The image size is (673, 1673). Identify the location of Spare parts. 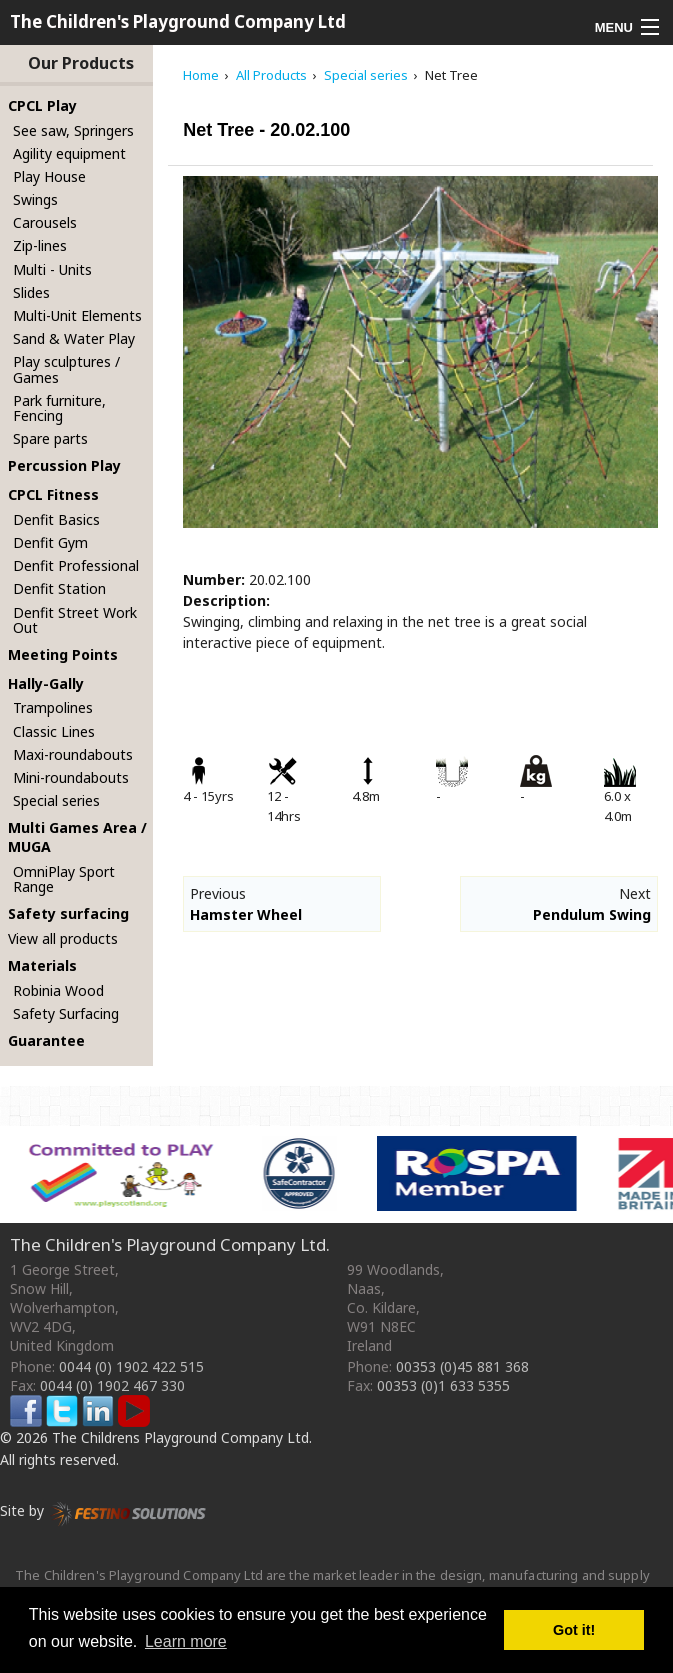
(50, 438).